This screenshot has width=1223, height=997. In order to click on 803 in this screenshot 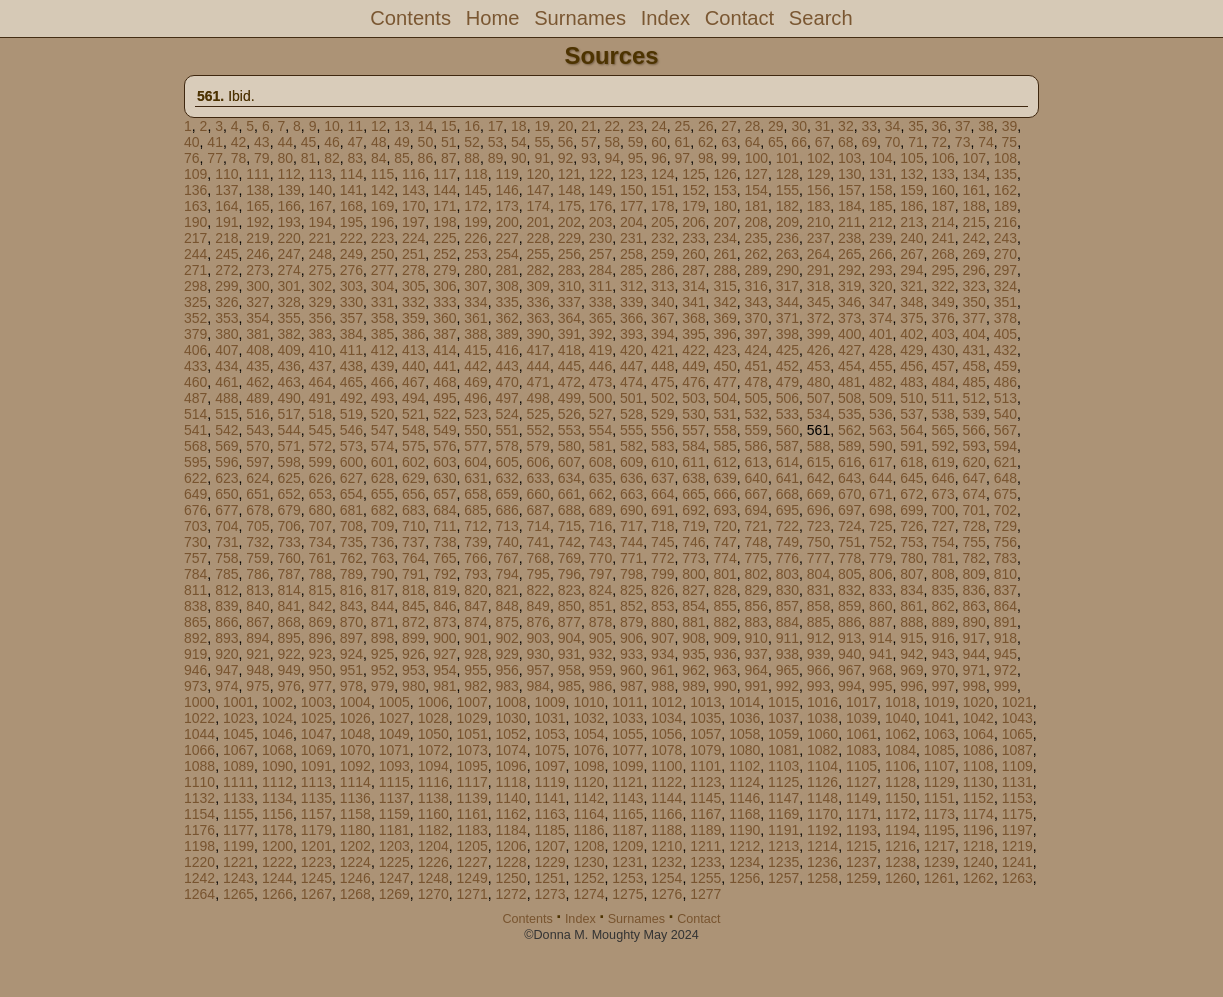, I will do `click(787, 574)`.